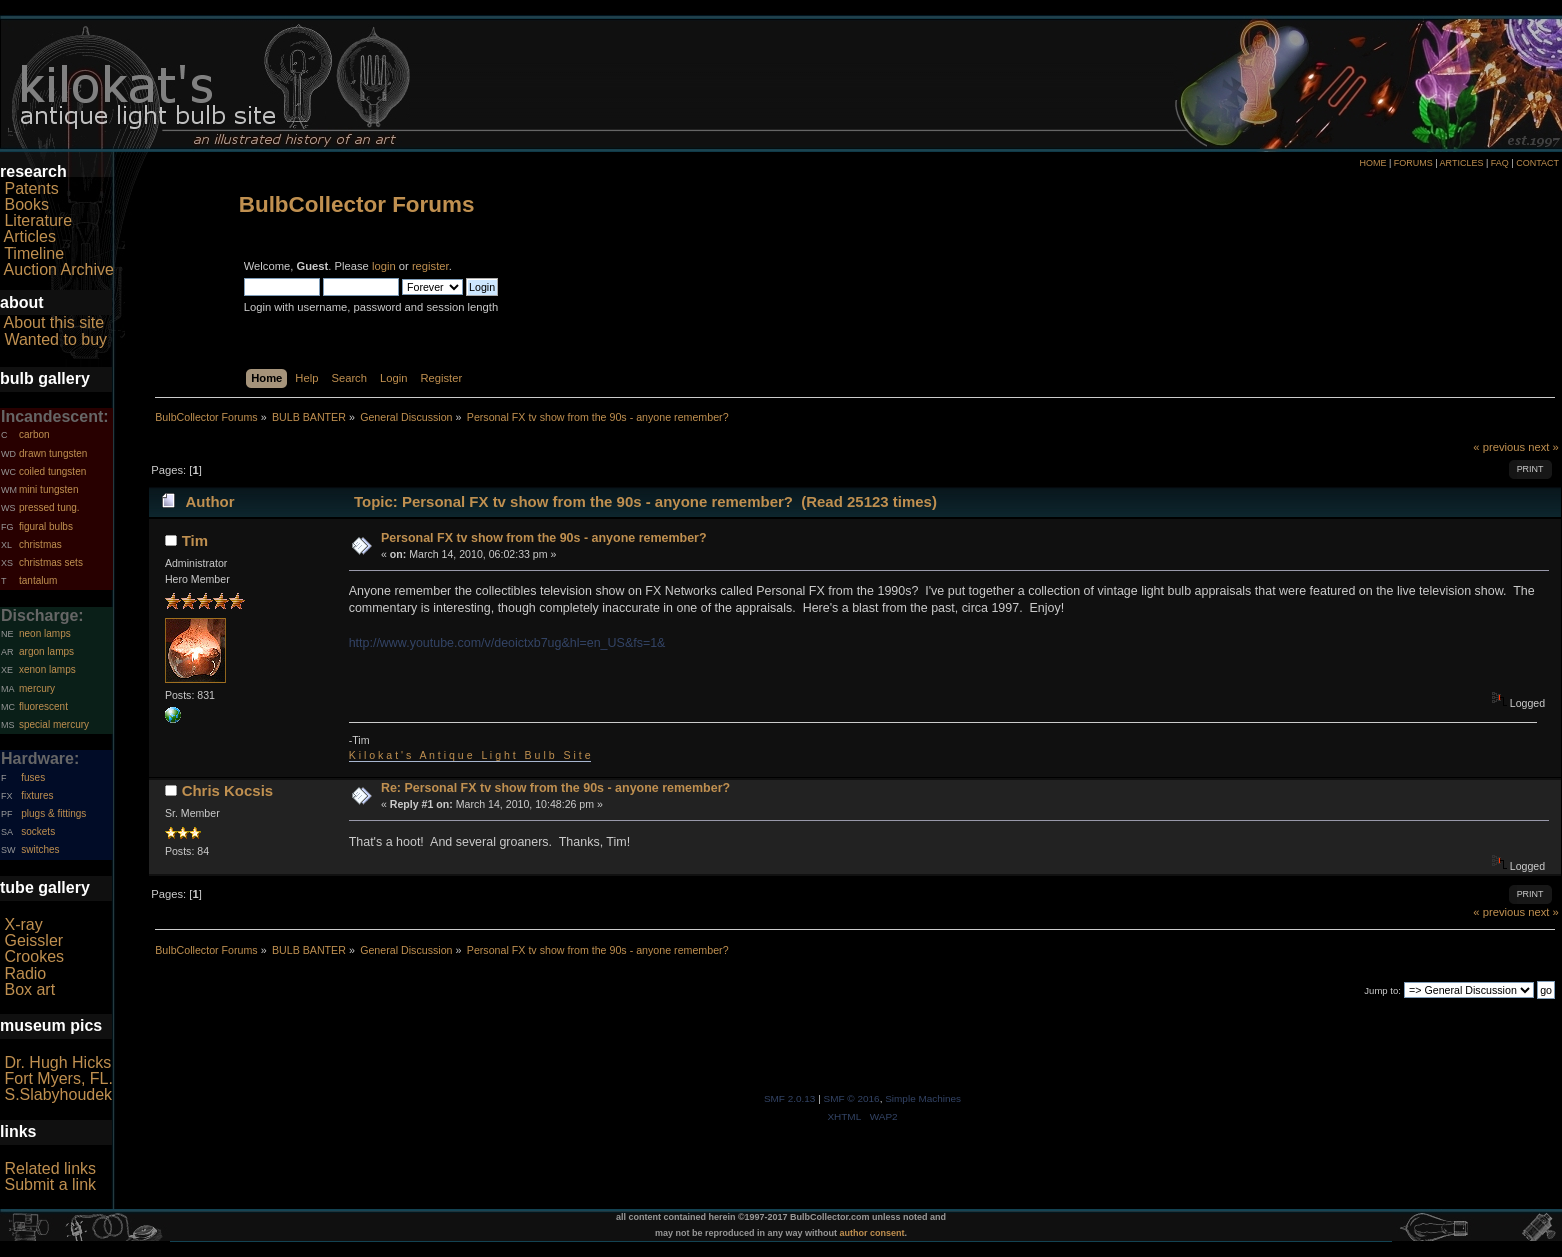  Describe the element at coordinates (25, 973) in the screenshot. I see `Radio` at that location.